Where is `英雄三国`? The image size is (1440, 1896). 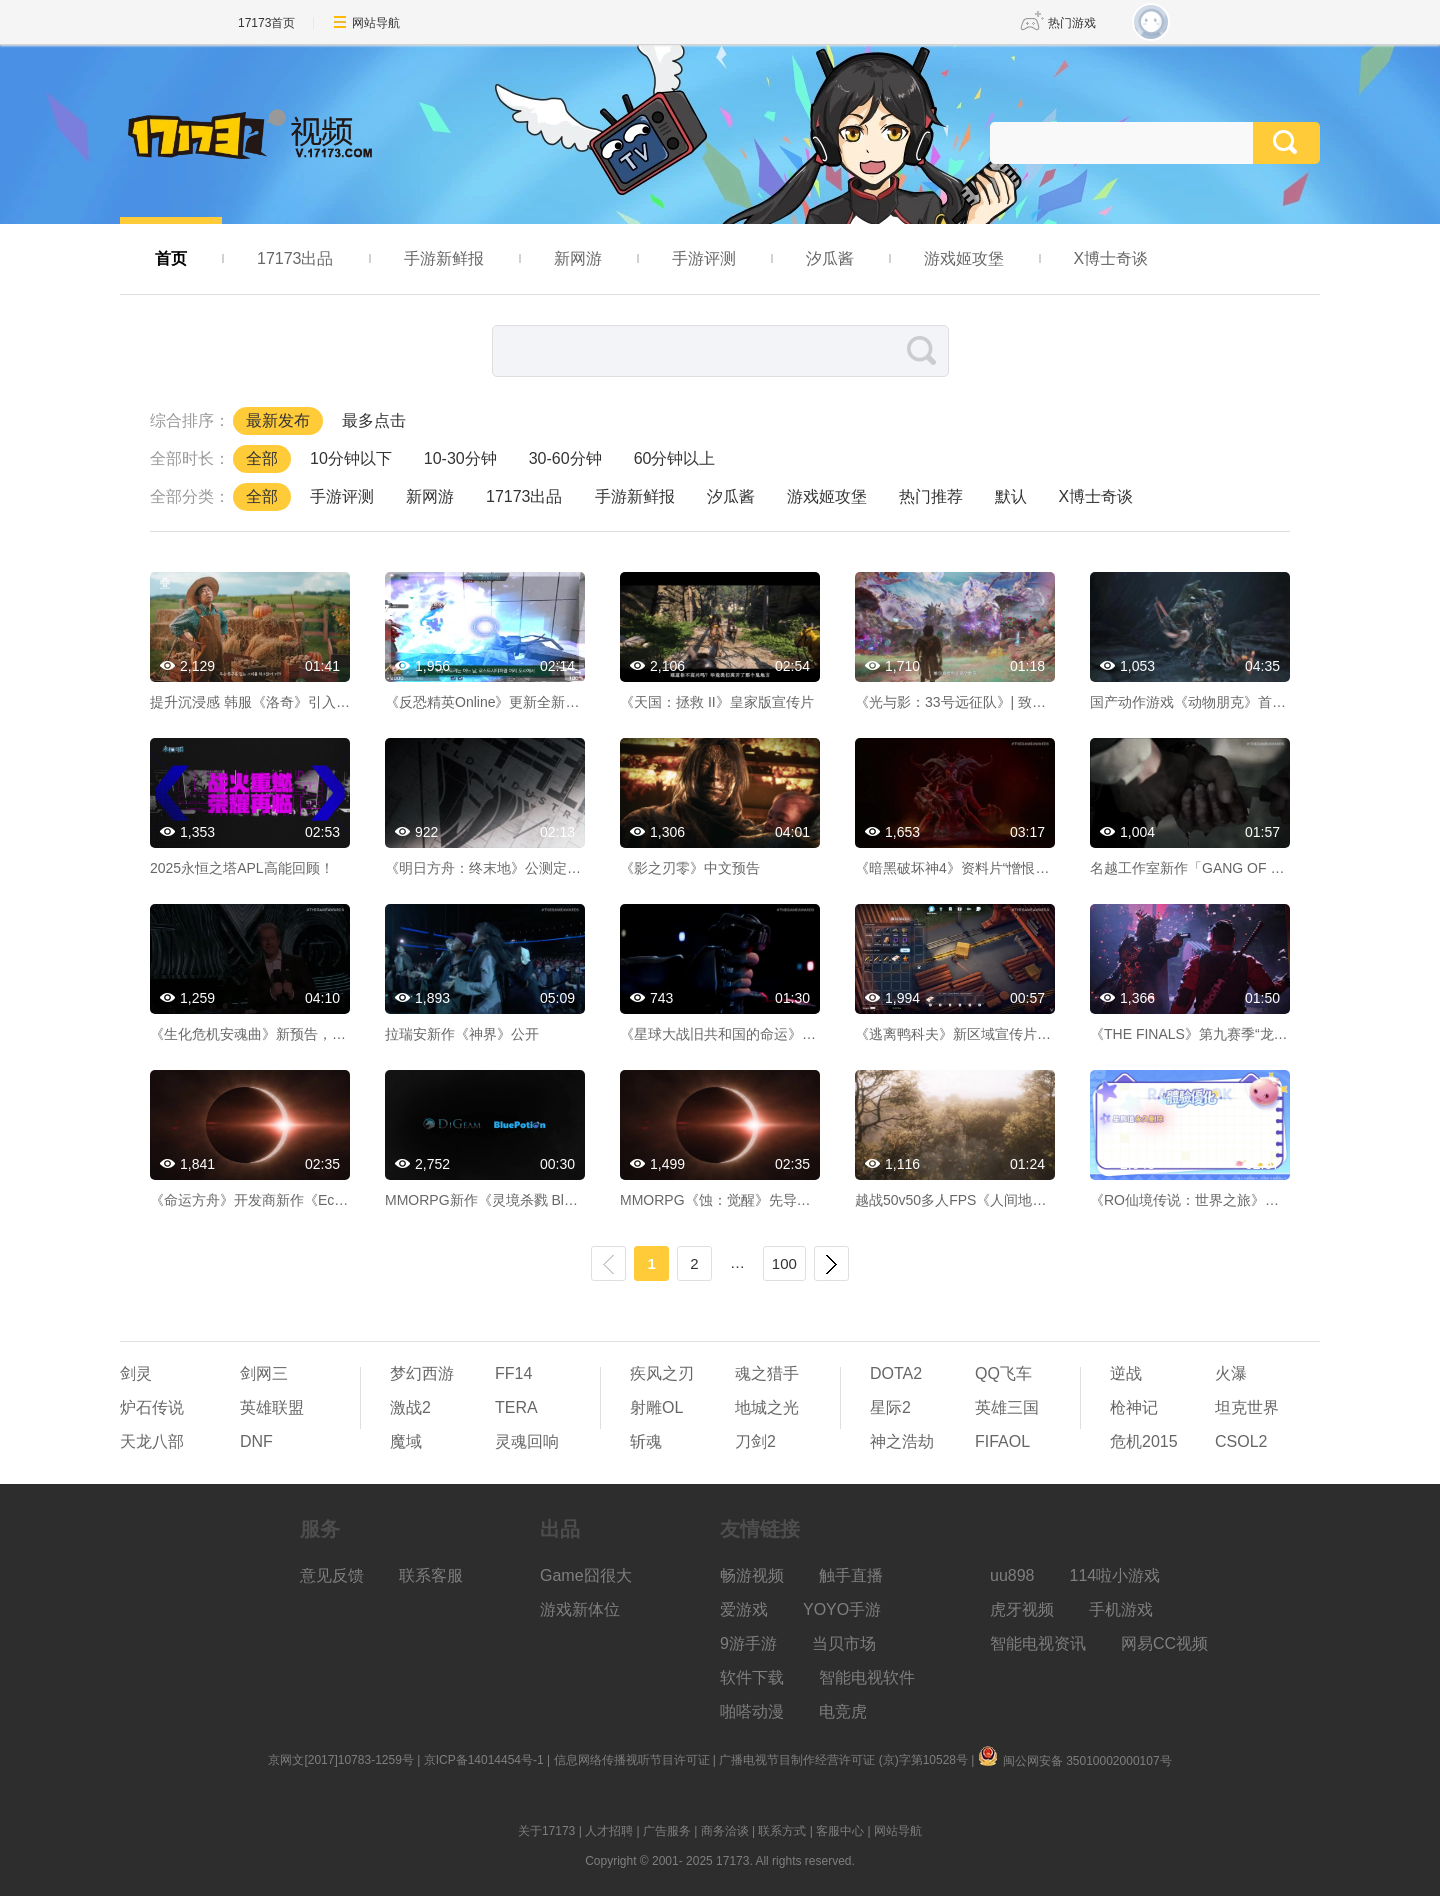 英雄三国 is located at coordinates (1007, 1407).